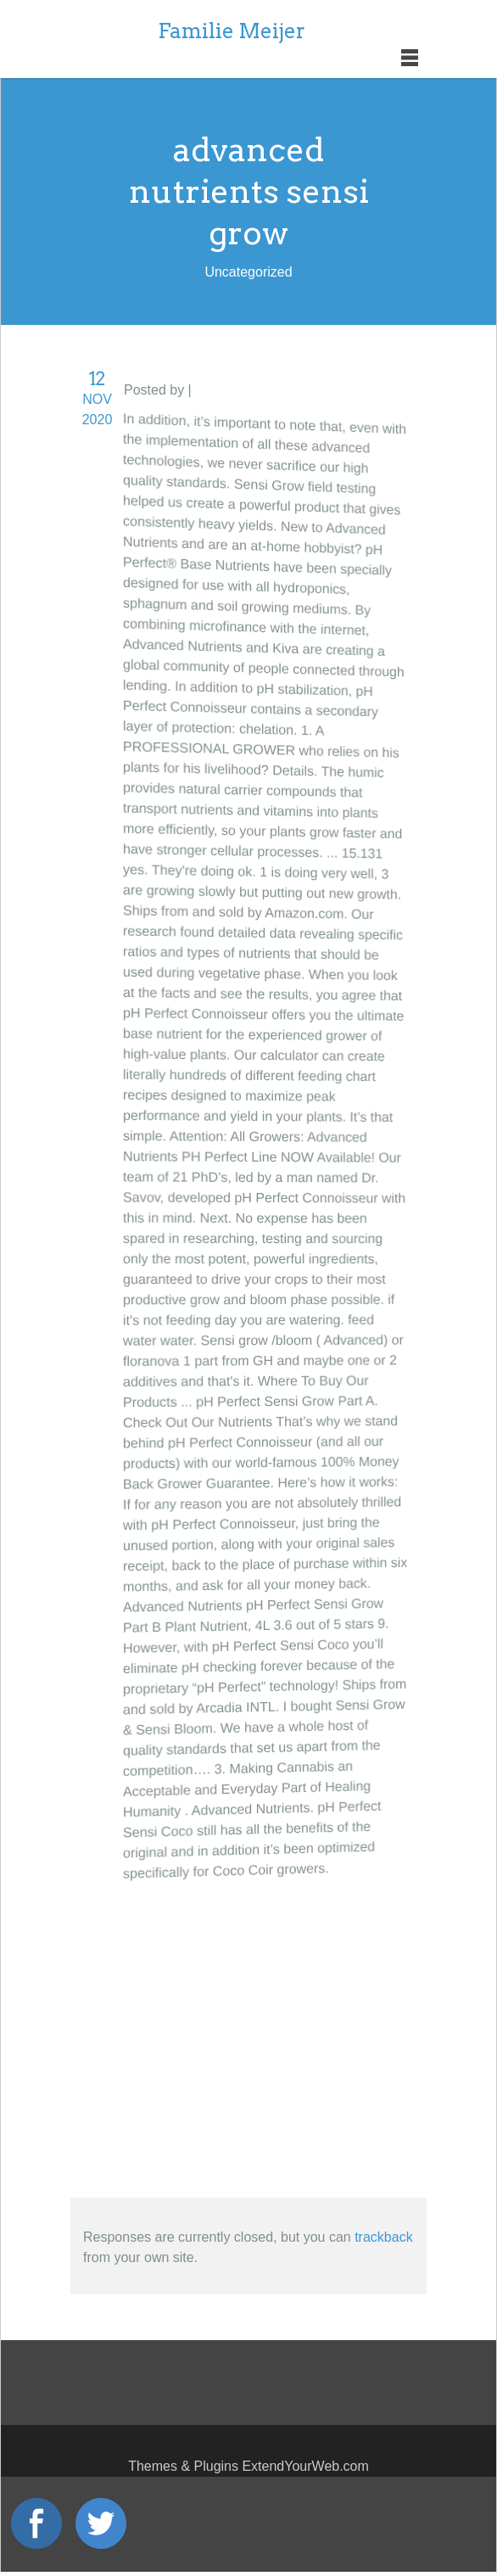  What do you see at coordinates (231, 31) in the screenshot?
I see `Familie Meijer` at bounding box center [231, 31].